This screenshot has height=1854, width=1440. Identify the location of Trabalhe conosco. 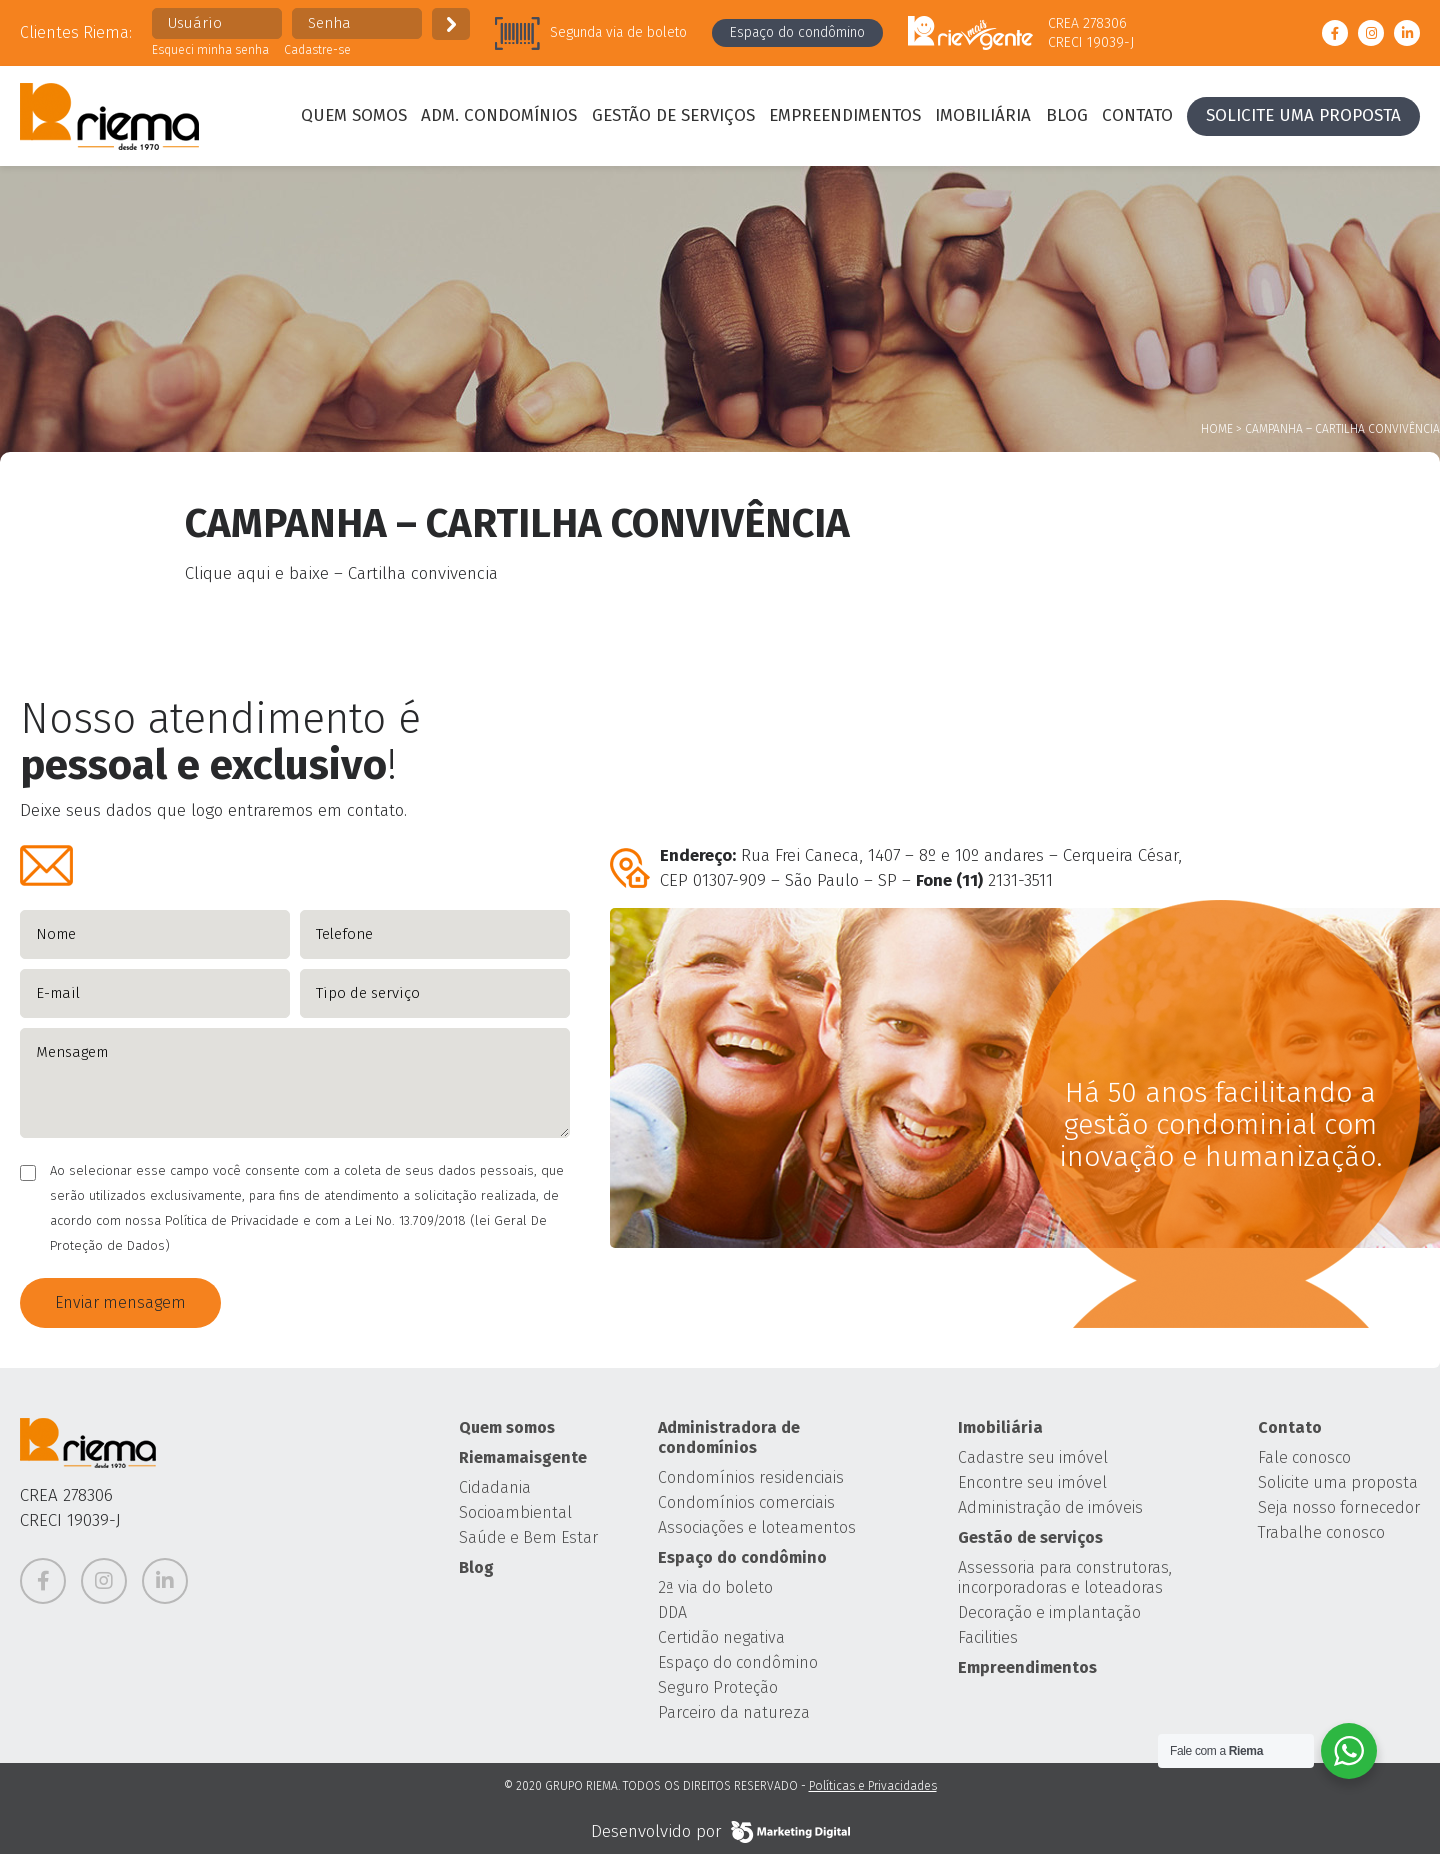
(1321, 1532).